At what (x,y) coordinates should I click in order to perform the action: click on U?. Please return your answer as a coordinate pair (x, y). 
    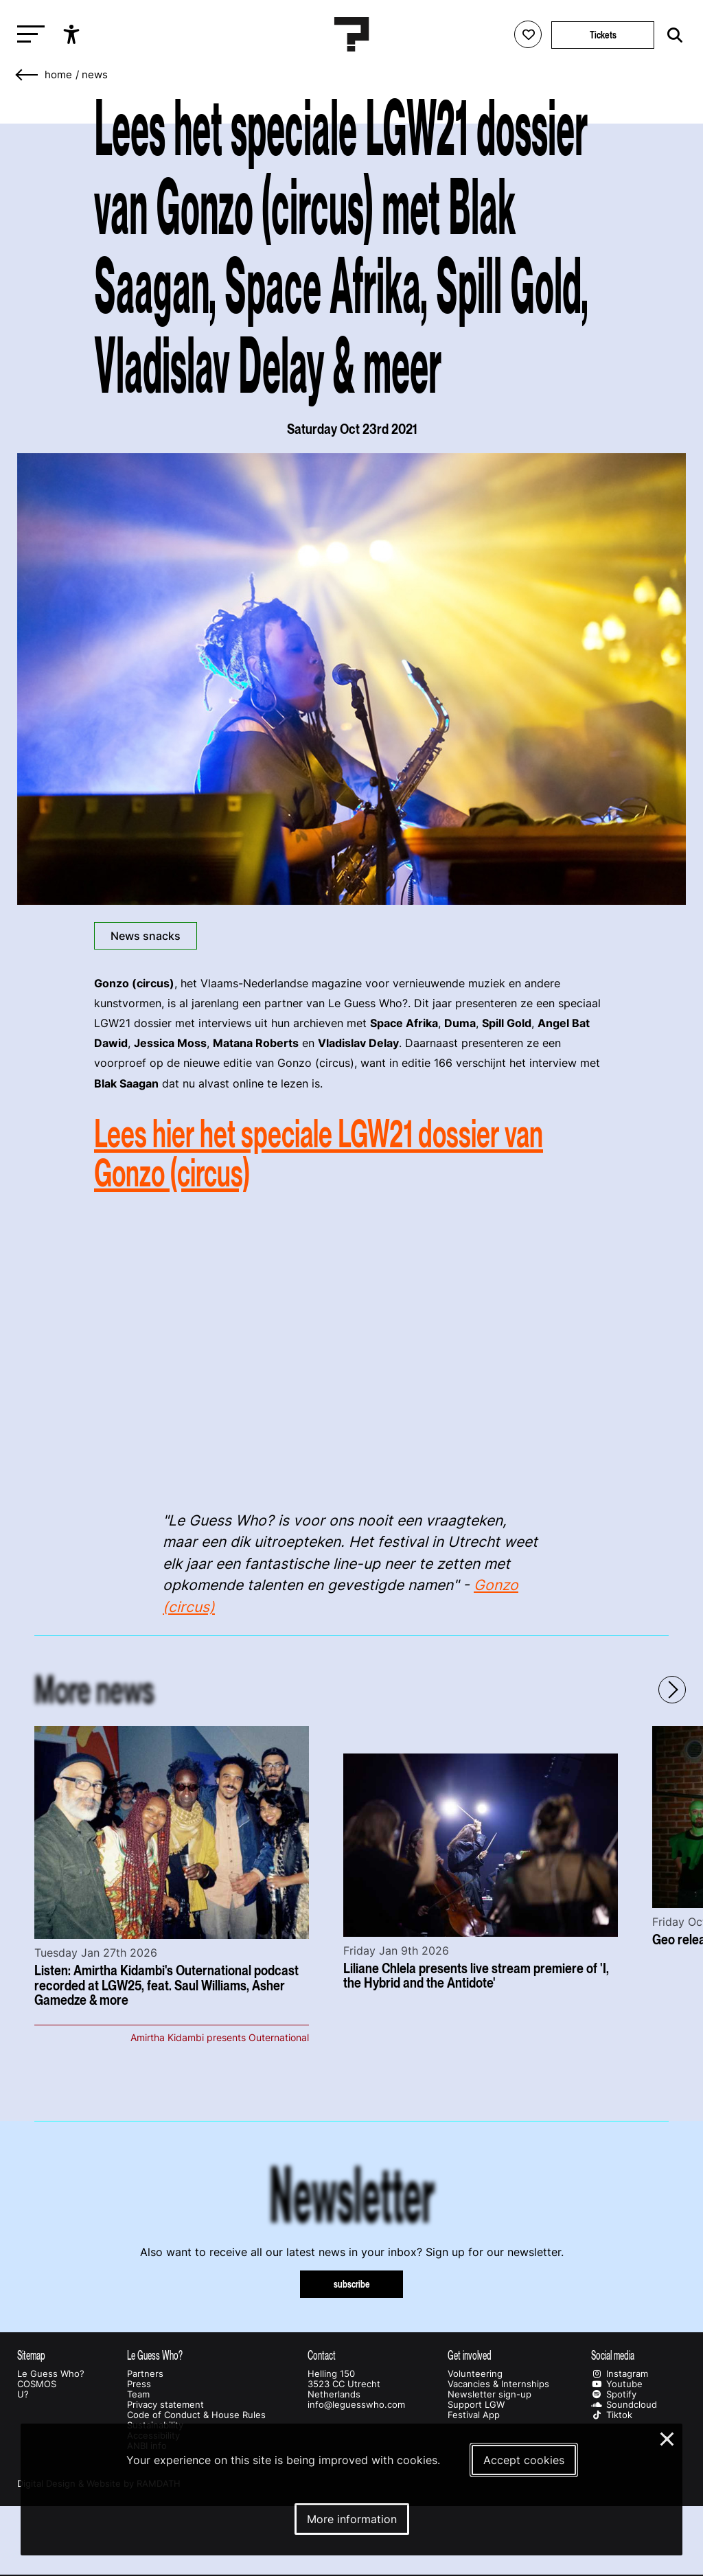
    Looking at the image, I should click on (23, 2394).